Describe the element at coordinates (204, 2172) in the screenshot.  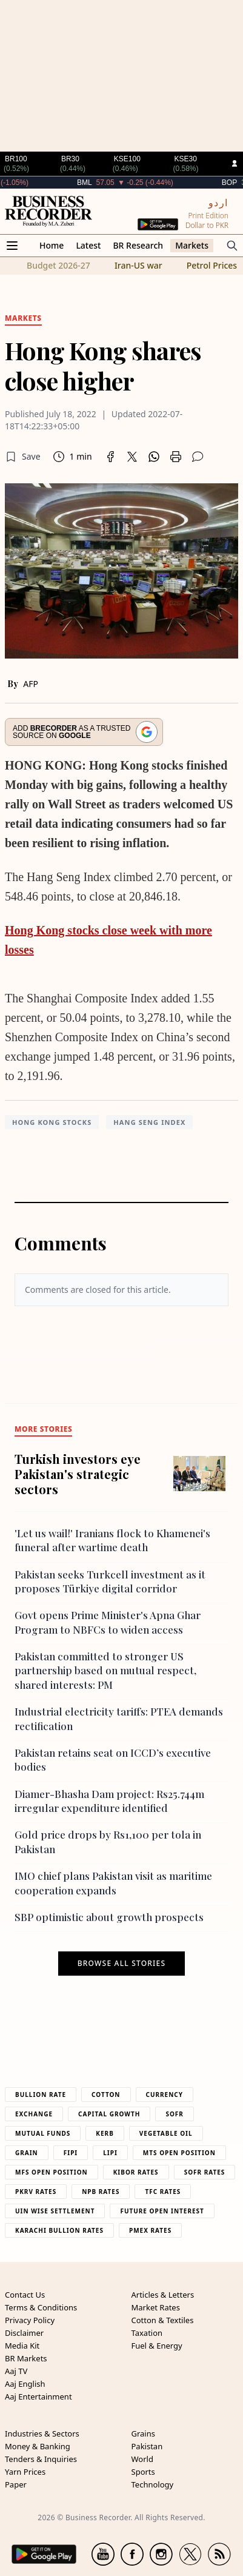
I see `Sofr Rates` at that location.